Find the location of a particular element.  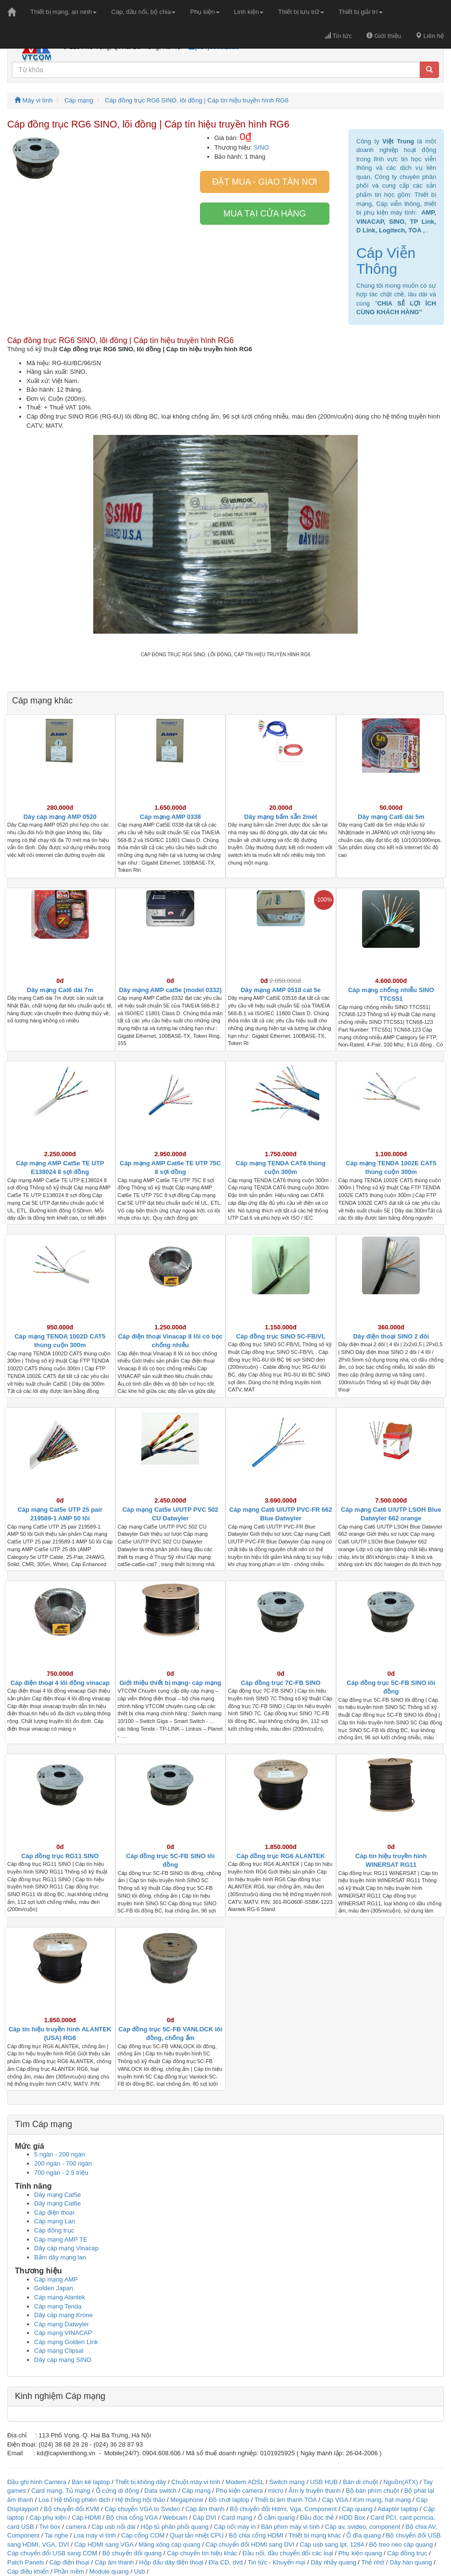

Ổ cắm quang is located at coordinates (276, 2517).